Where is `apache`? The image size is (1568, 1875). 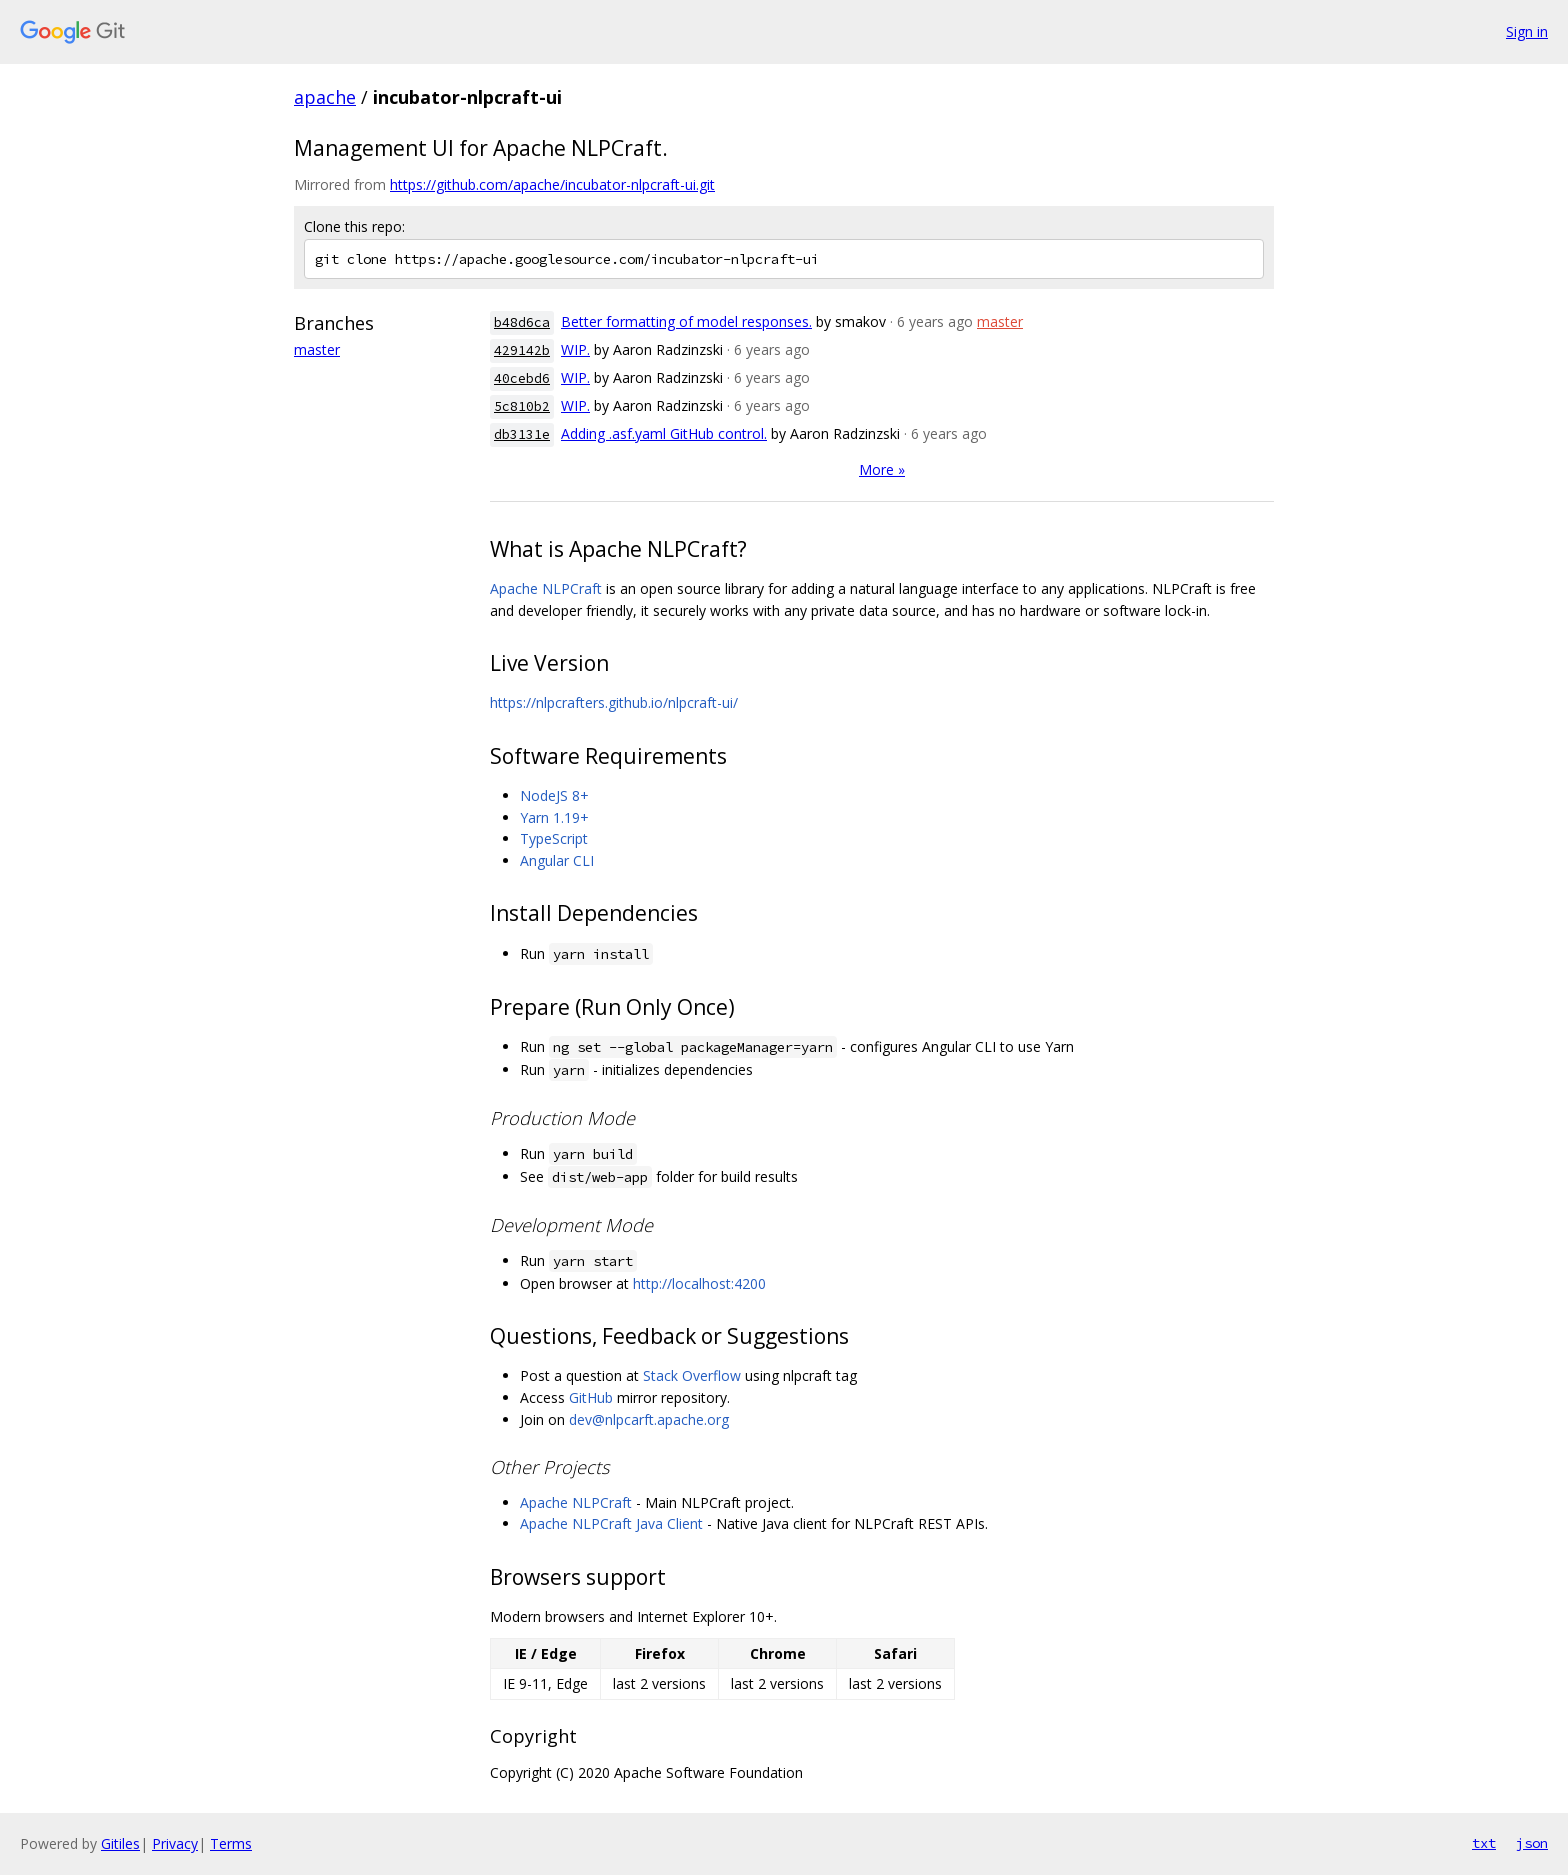 apache is located at coordinates (325, 97).